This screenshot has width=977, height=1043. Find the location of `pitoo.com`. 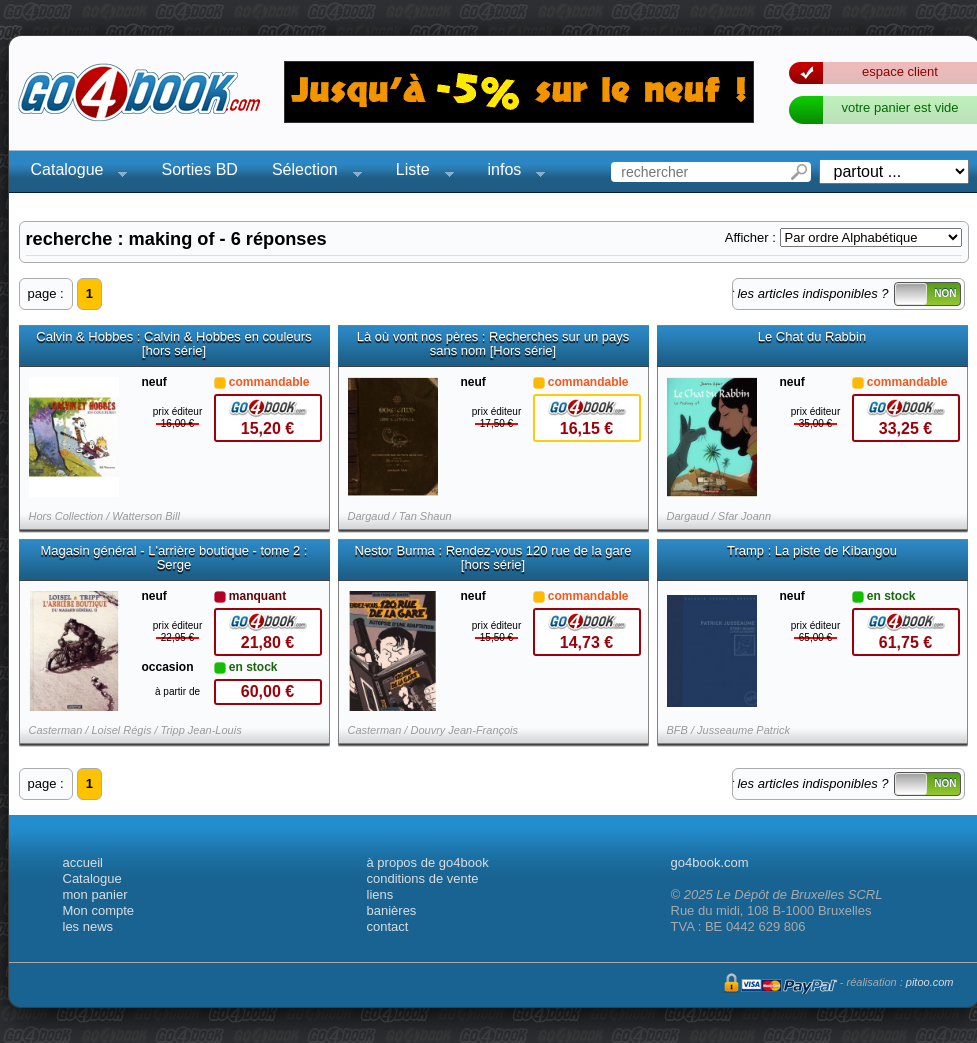

pitoo.com is located at coordinates (930, 982).